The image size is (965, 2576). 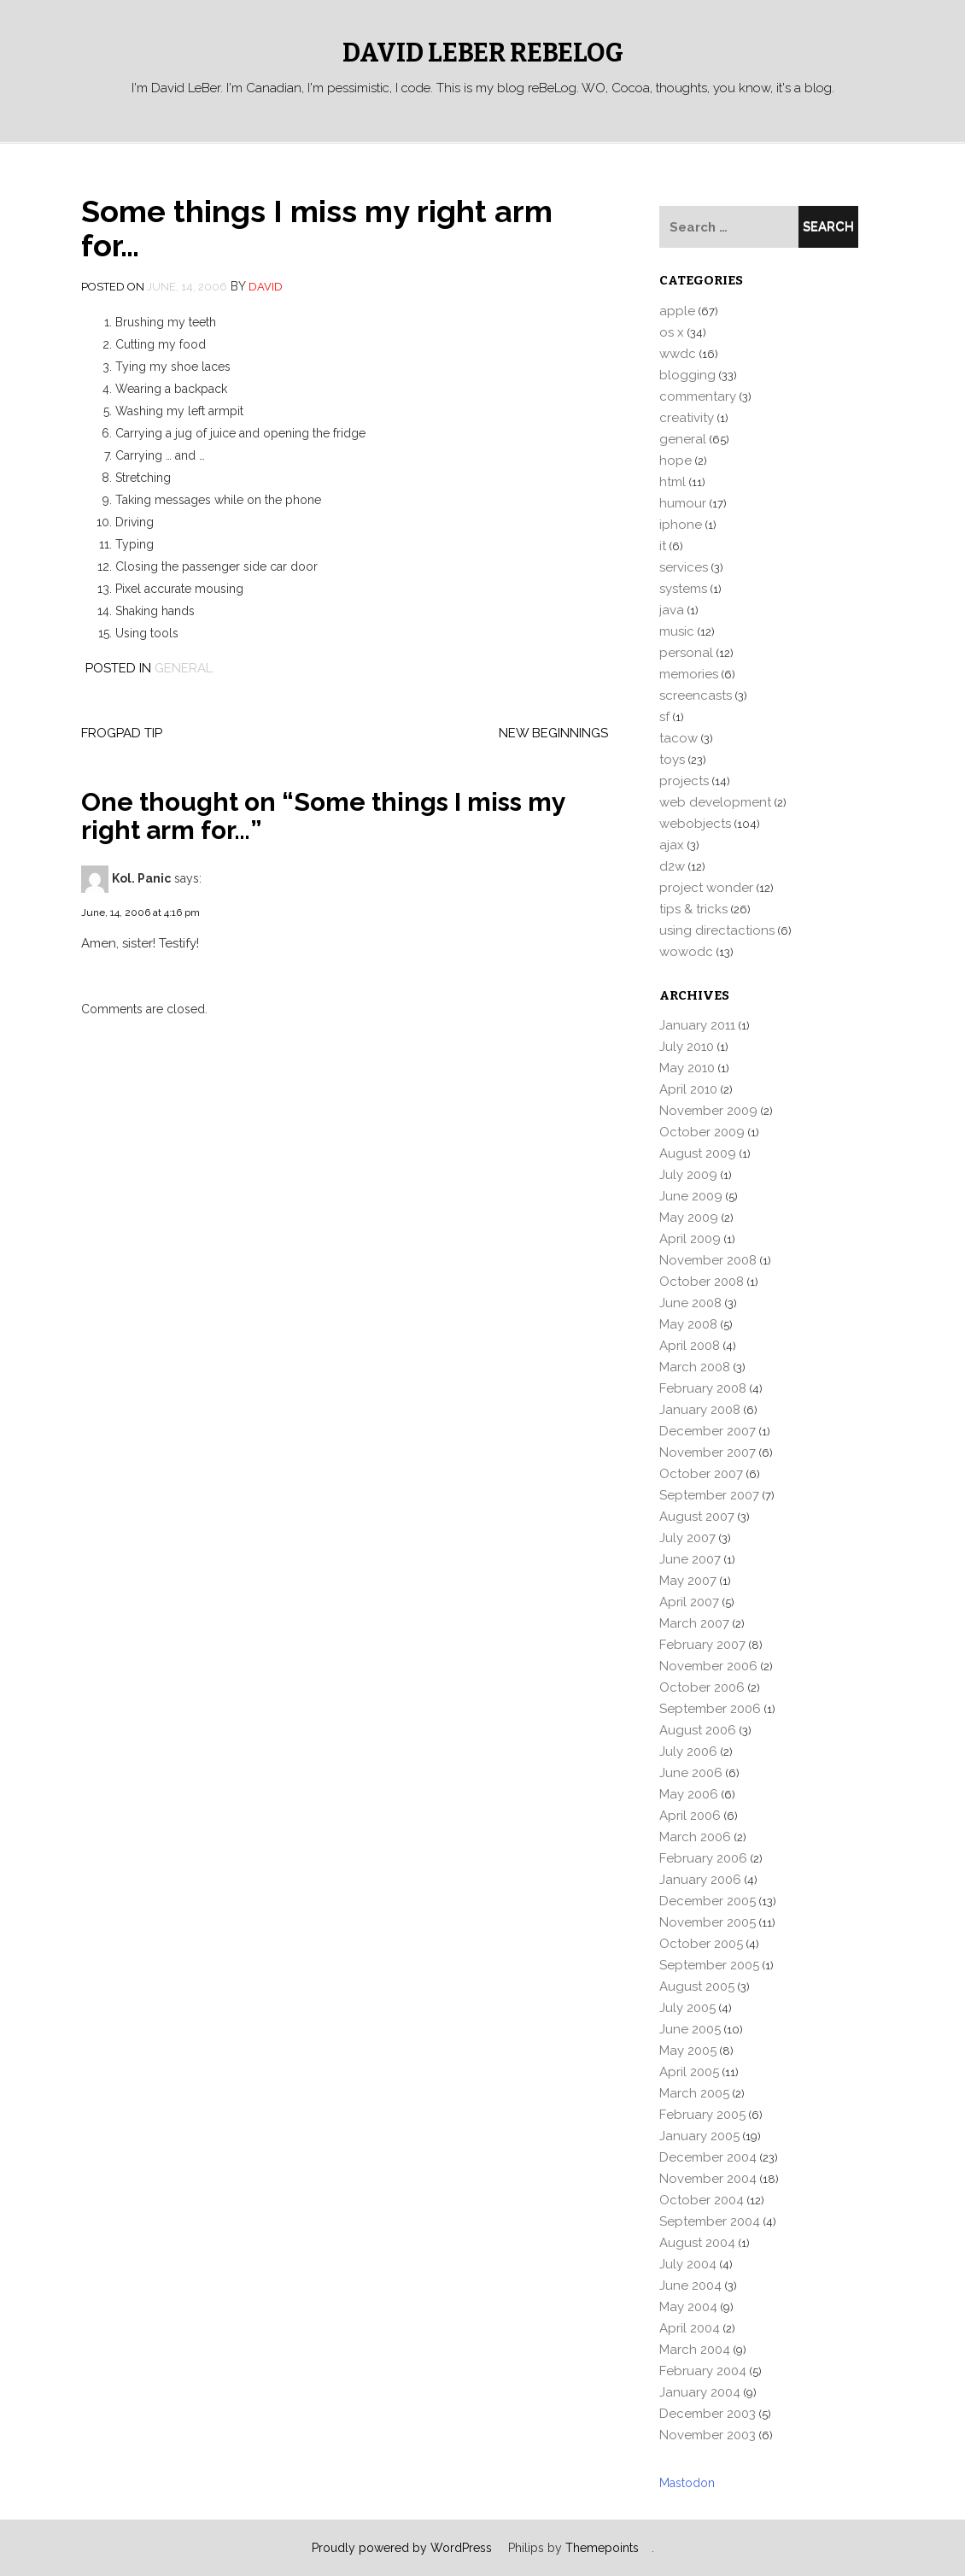 I want to click on using directactions, so click(x=717, y=930).